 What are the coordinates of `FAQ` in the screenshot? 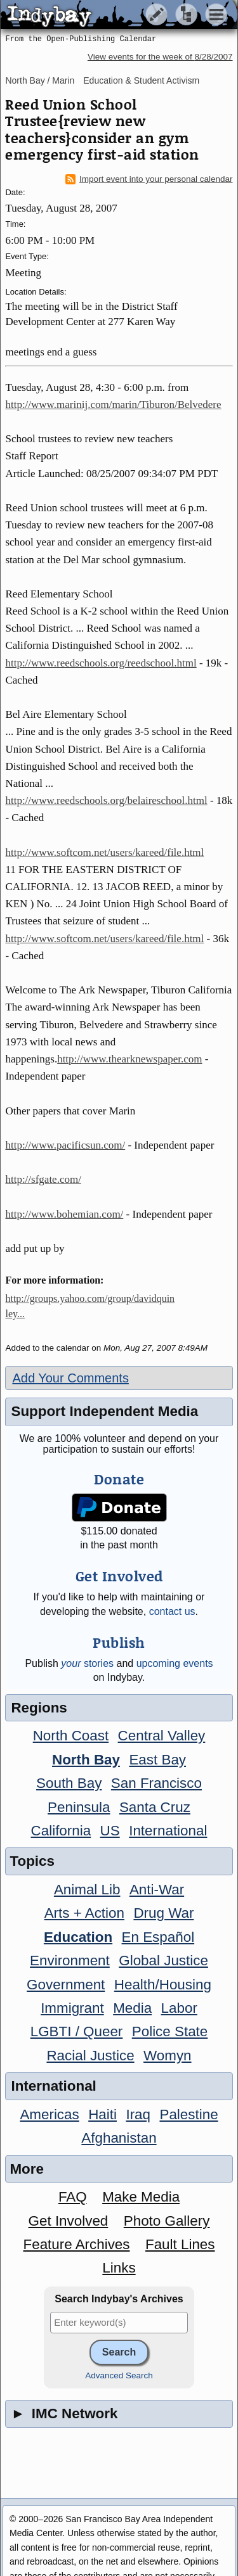 It's located at (72, 2197).